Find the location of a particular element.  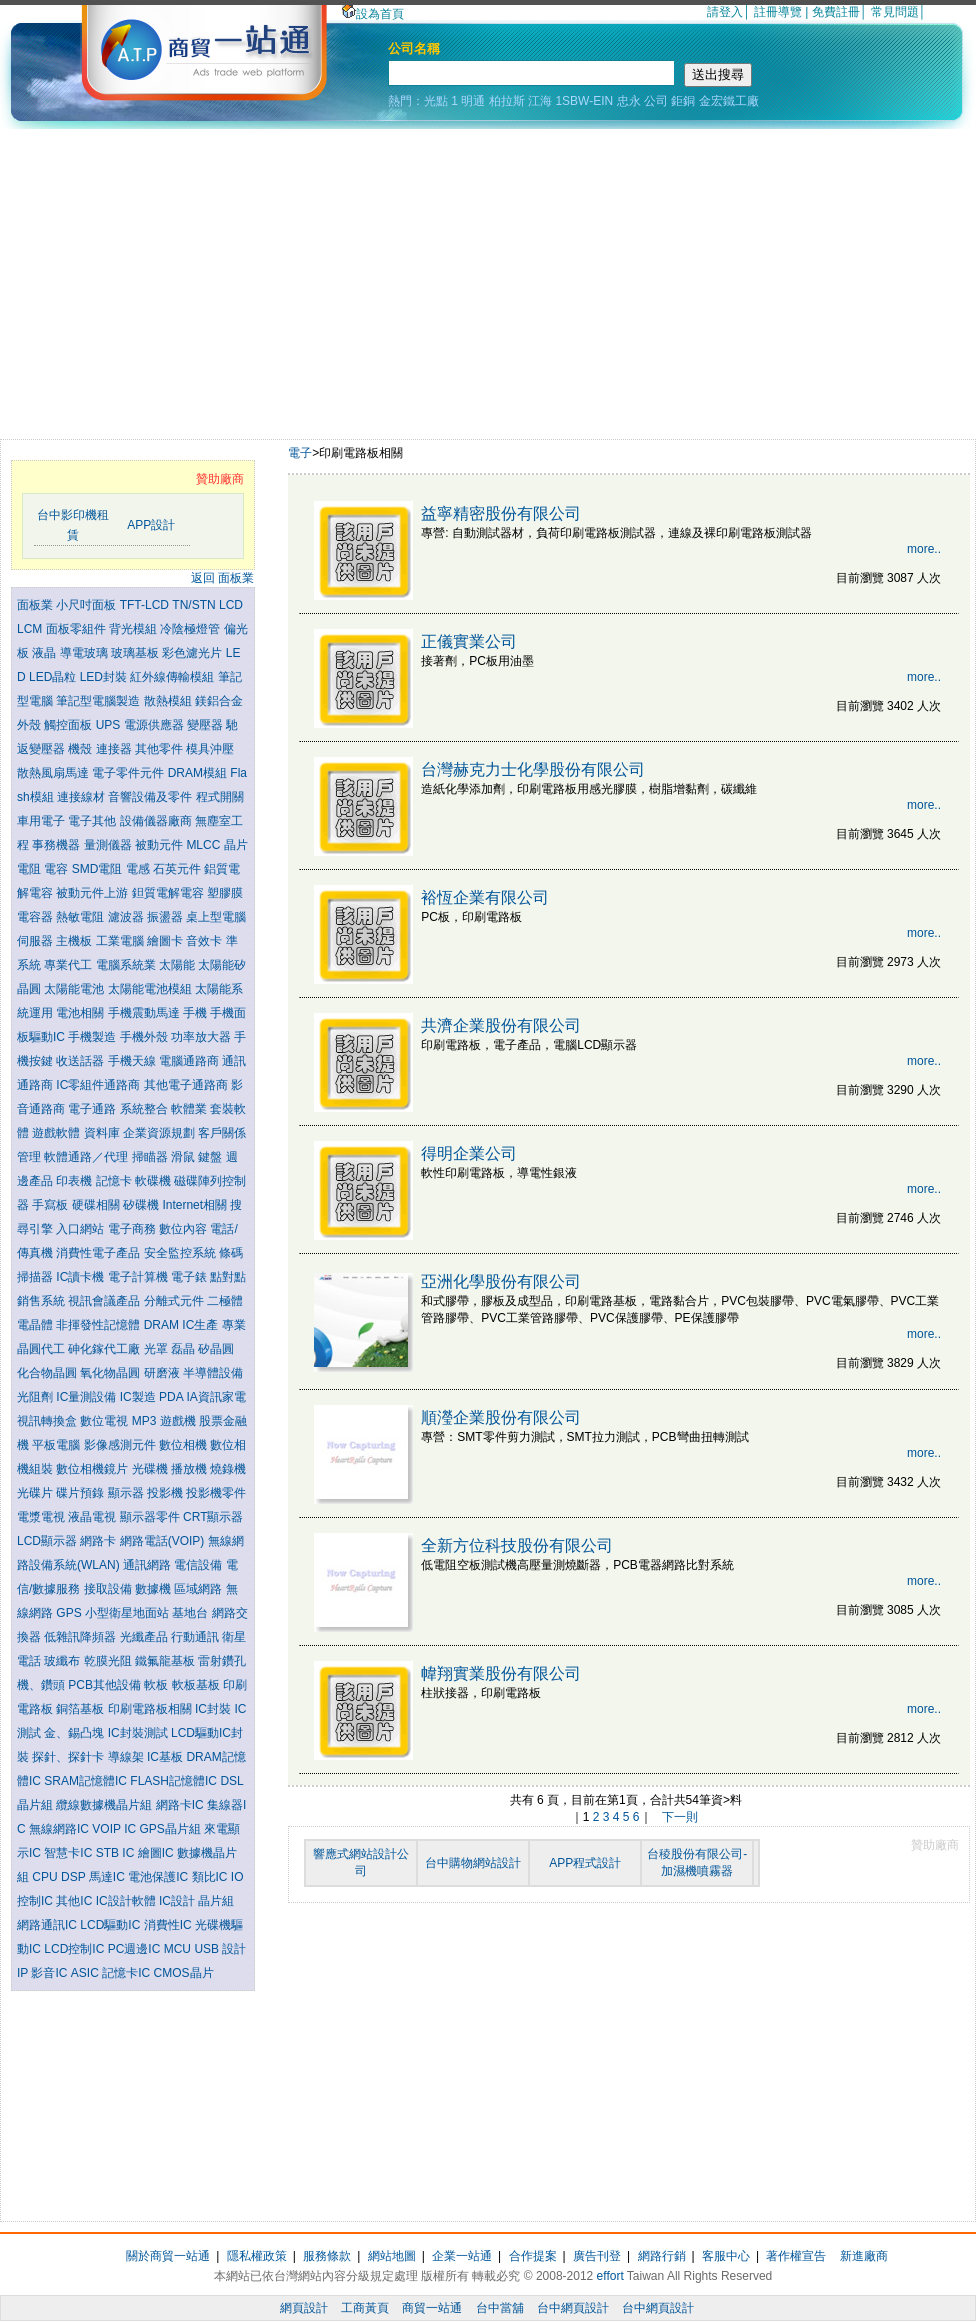

行動通訊 is located at coordinates (196, 1637).